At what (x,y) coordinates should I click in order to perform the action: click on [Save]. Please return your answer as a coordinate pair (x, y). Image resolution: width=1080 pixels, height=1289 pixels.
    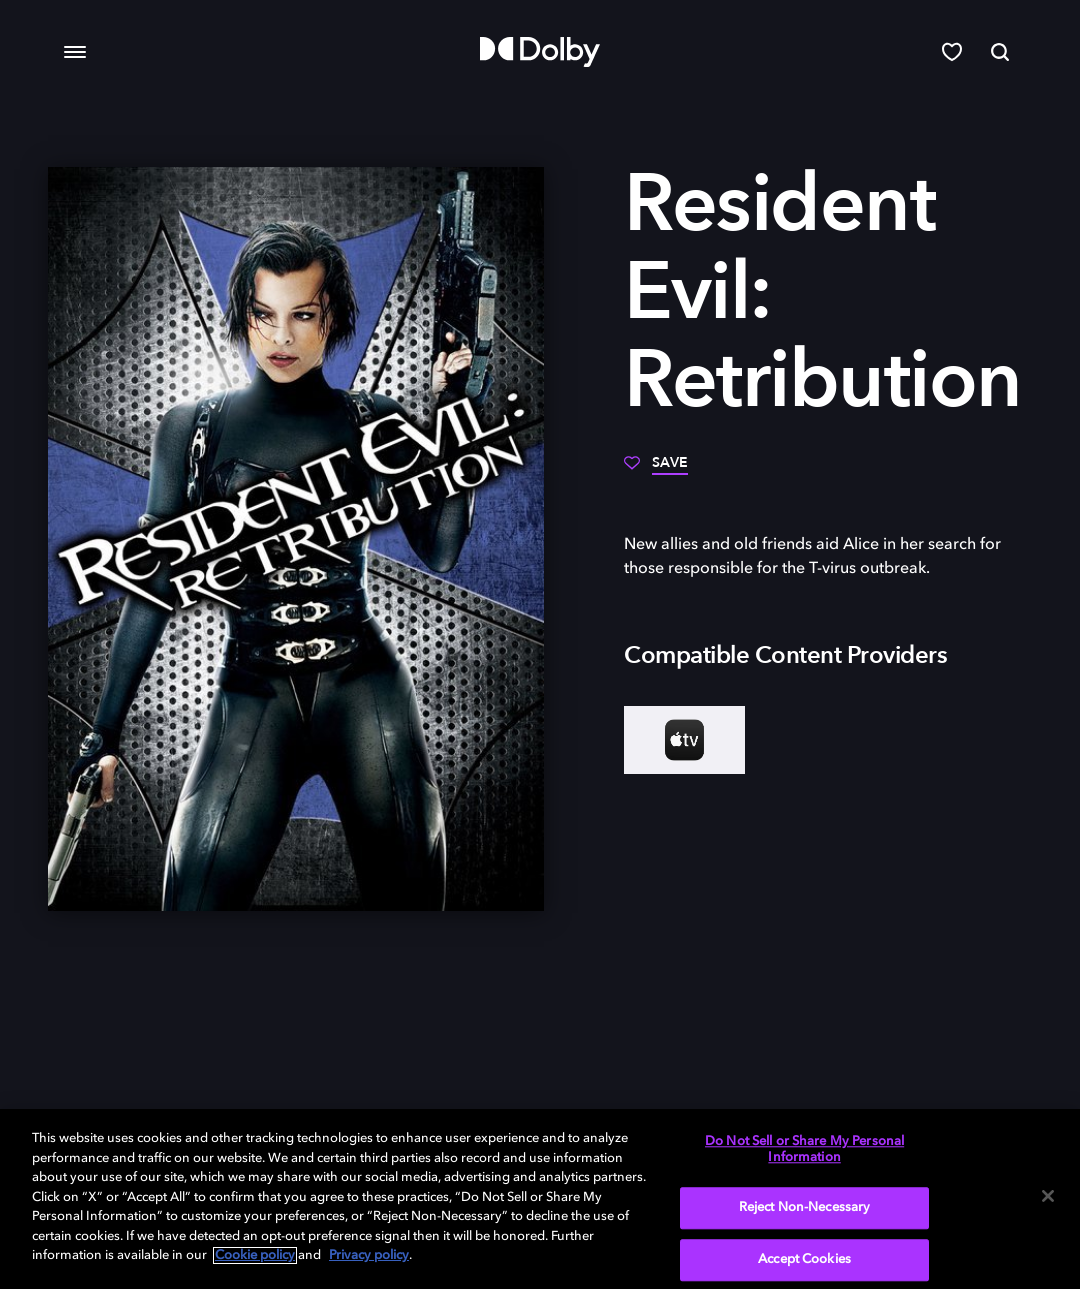
    Looking at the image, I should click on (656, 470).